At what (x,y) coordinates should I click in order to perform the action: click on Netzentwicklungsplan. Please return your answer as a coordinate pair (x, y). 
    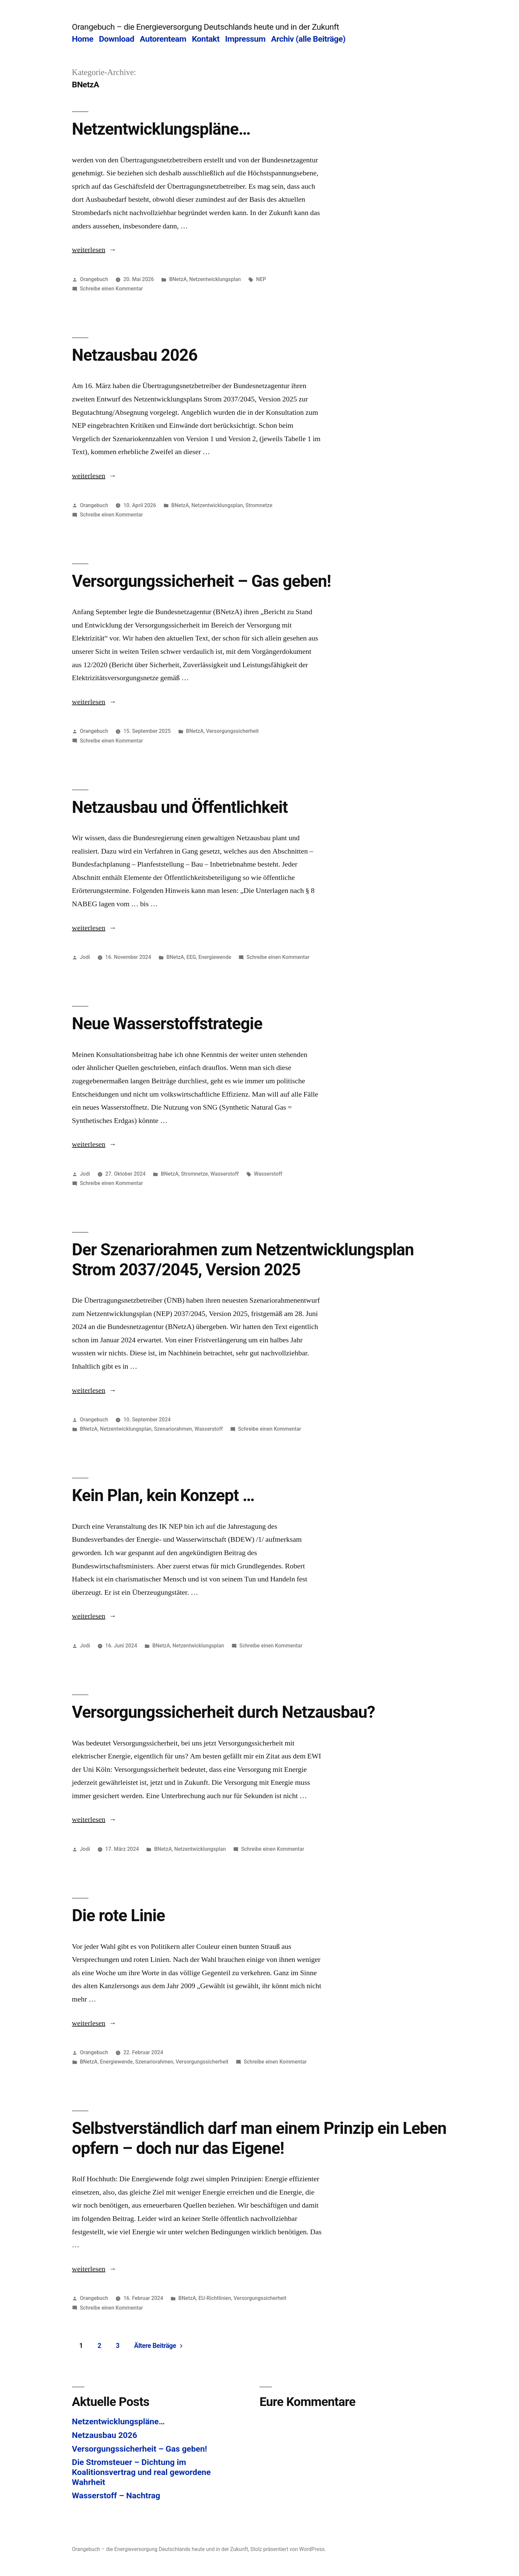
    Looking at the image, I should click on (215, 279).